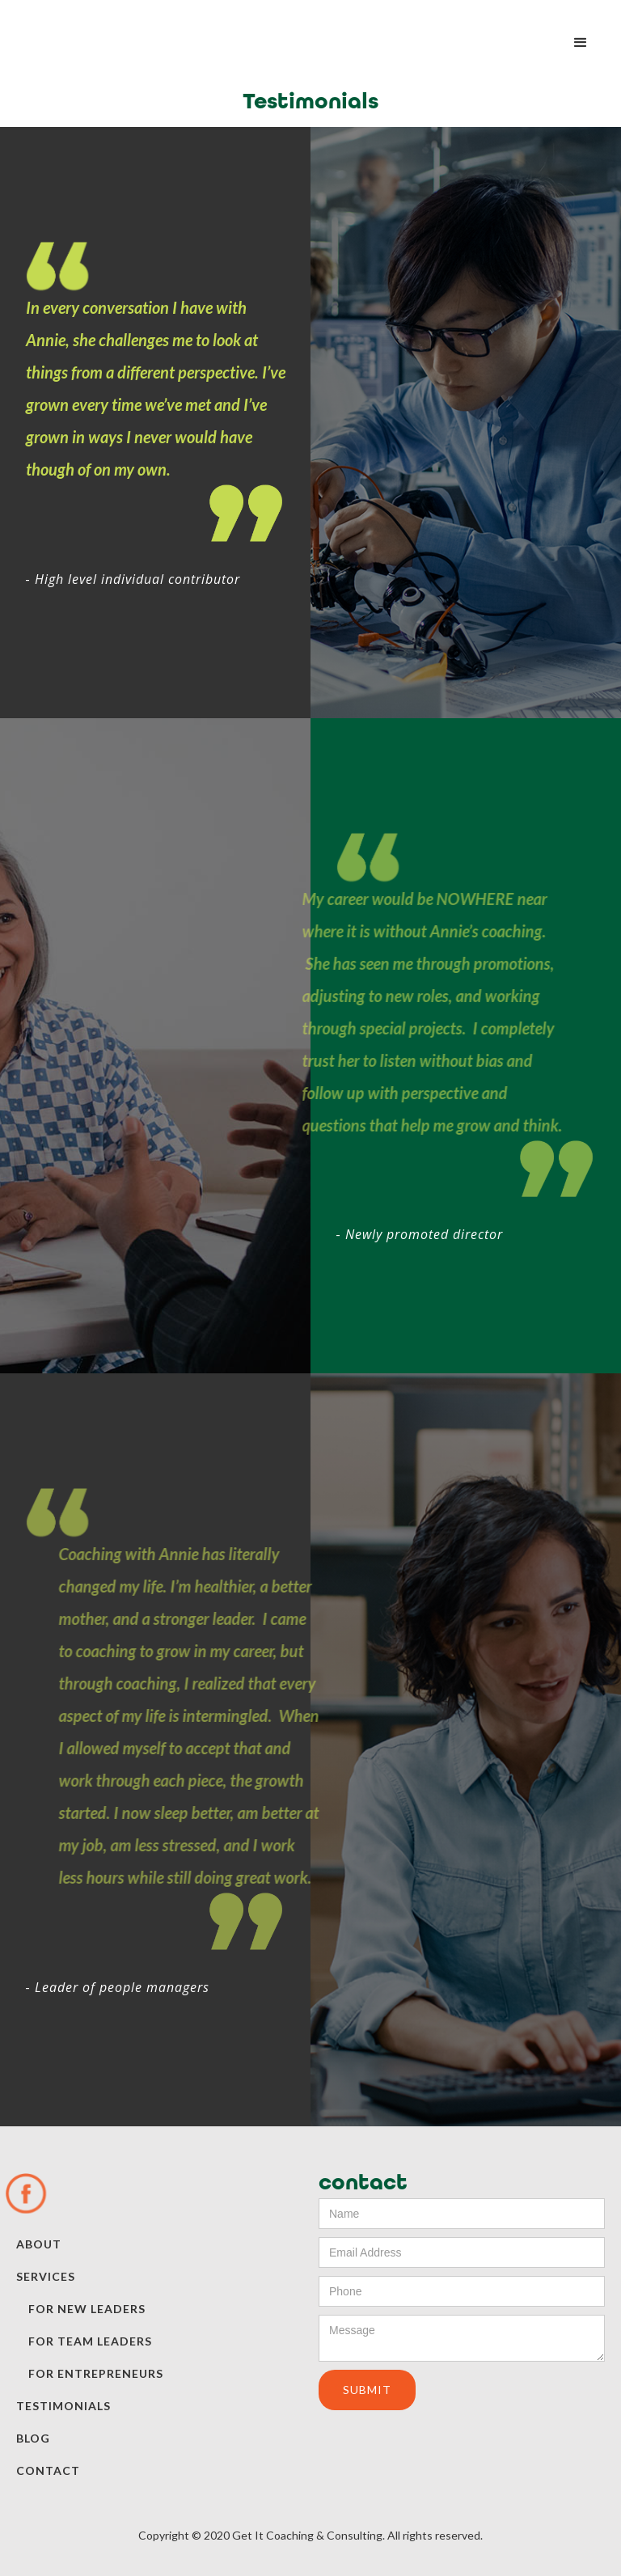  Describe the element at coordinates (87, 2309) in the screenshot. I see `for new leaders` at that location.